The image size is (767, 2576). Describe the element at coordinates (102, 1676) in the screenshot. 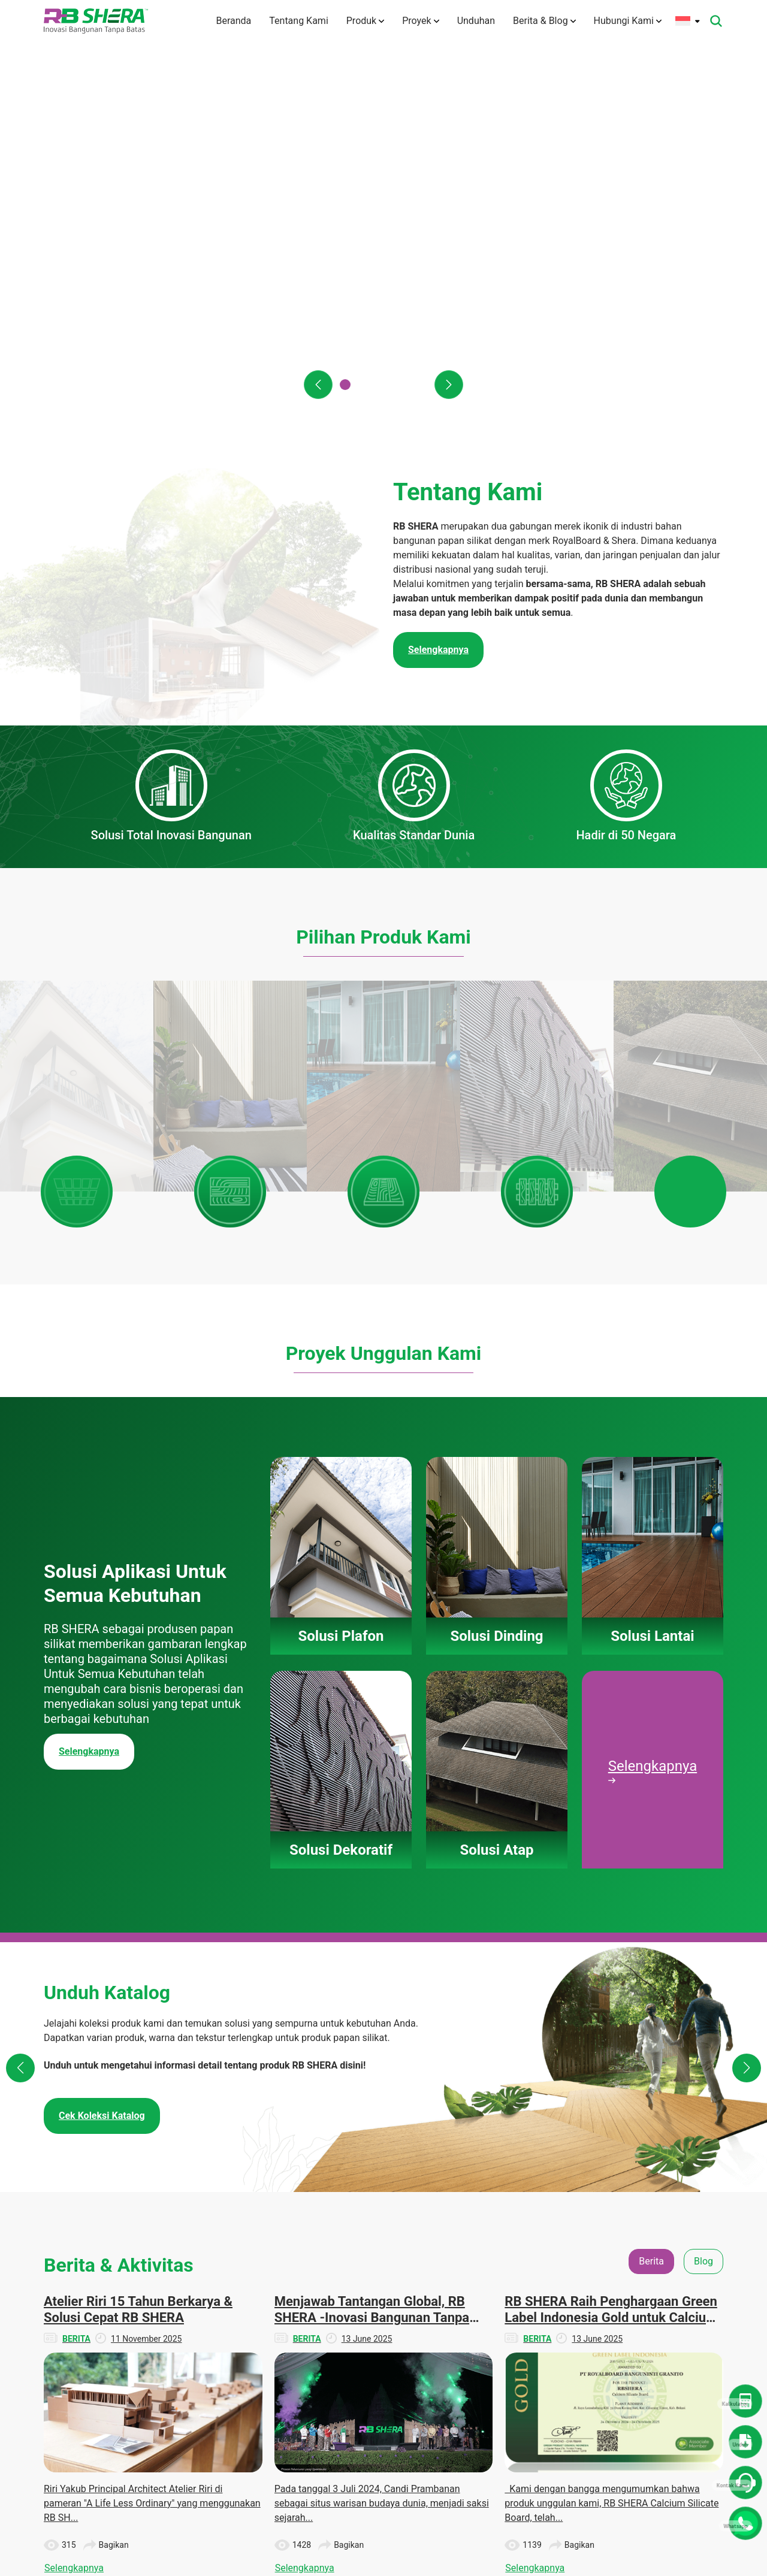

I see `Cek Koleksi Katalog` at that location.